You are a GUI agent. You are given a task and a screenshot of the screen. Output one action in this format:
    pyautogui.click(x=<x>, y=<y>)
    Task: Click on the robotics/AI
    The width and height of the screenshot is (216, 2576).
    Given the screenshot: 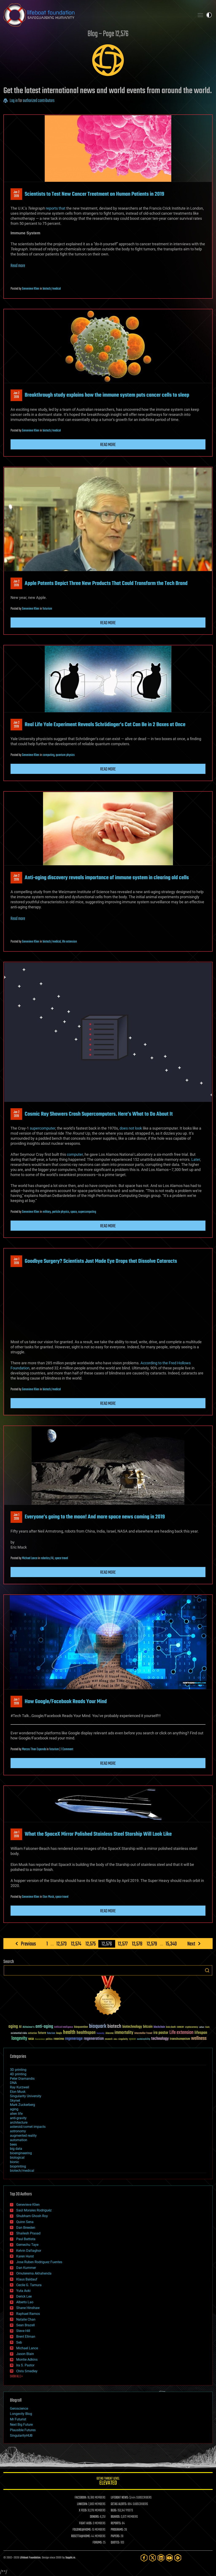 What is the action you would take?
    pyautogui.click(x=47, y=1558)
    